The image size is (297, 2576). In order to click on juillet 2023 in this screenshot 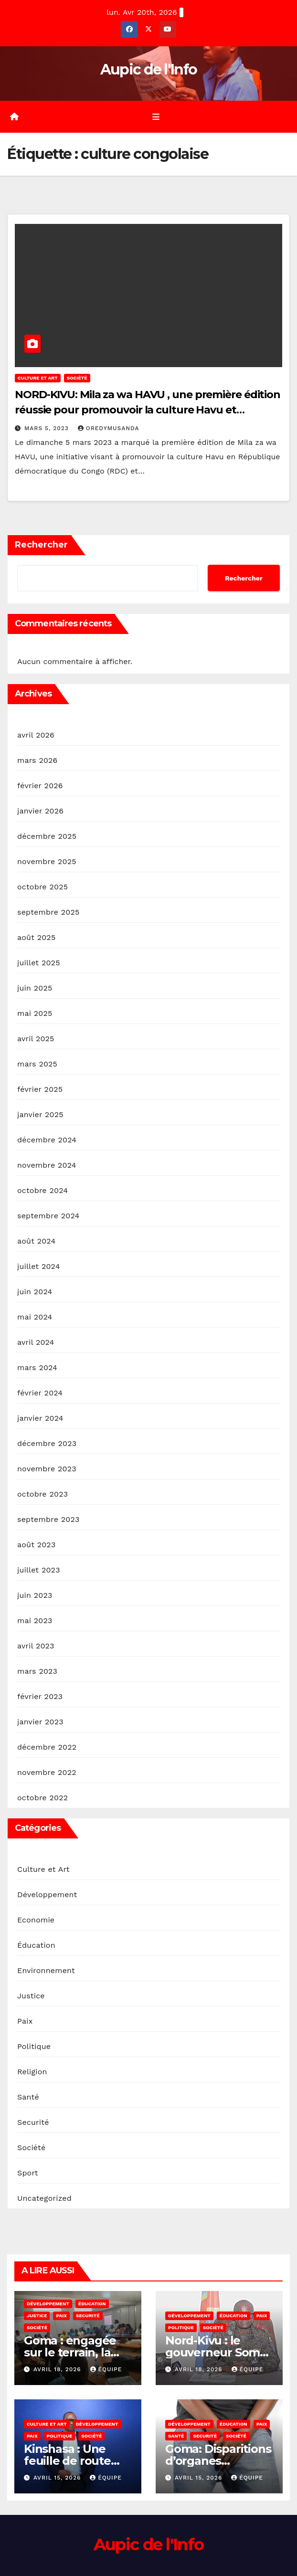, I will do `click(38, 1569)`.